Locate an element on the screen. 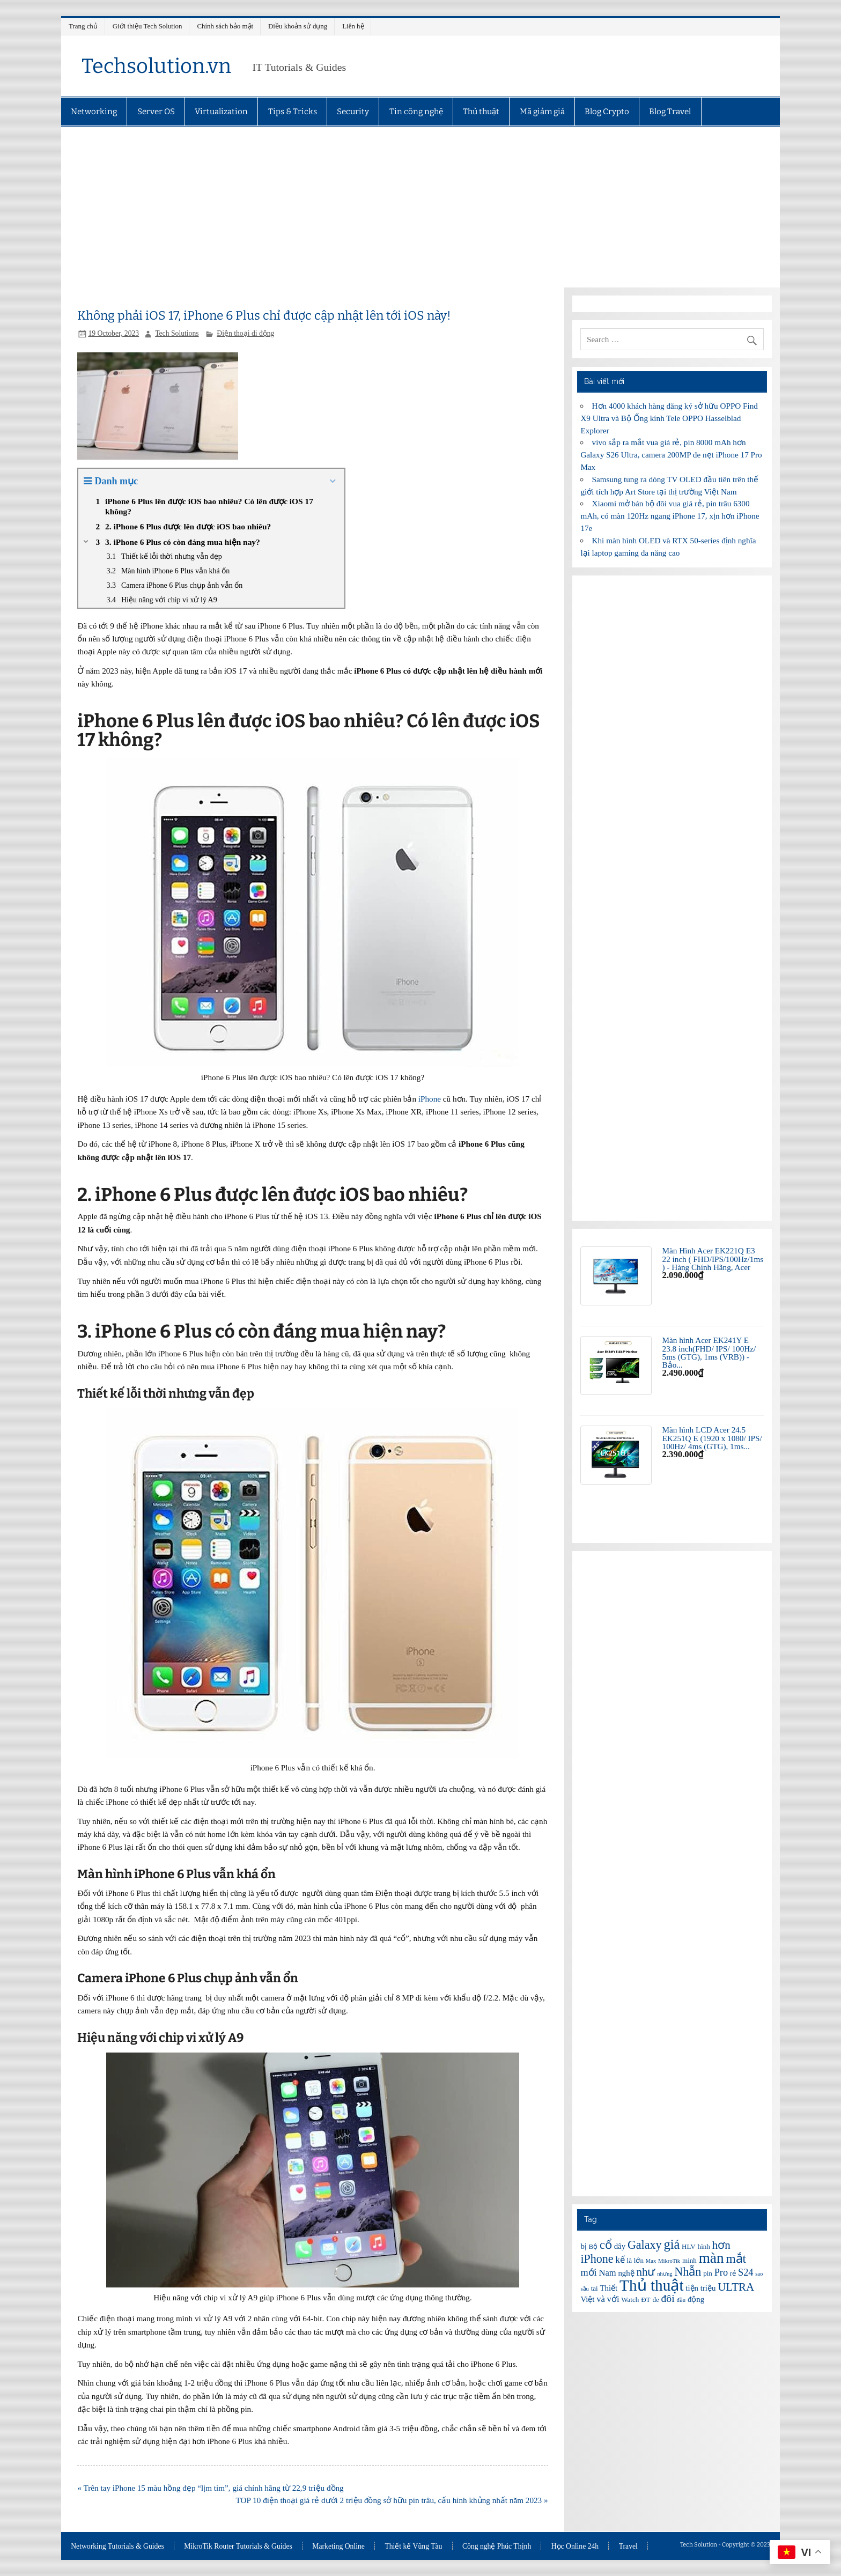 The width and height of the screenshot is (841, 2576). sầu [sầu (5 items)] is located at coordinates (584, 2289).